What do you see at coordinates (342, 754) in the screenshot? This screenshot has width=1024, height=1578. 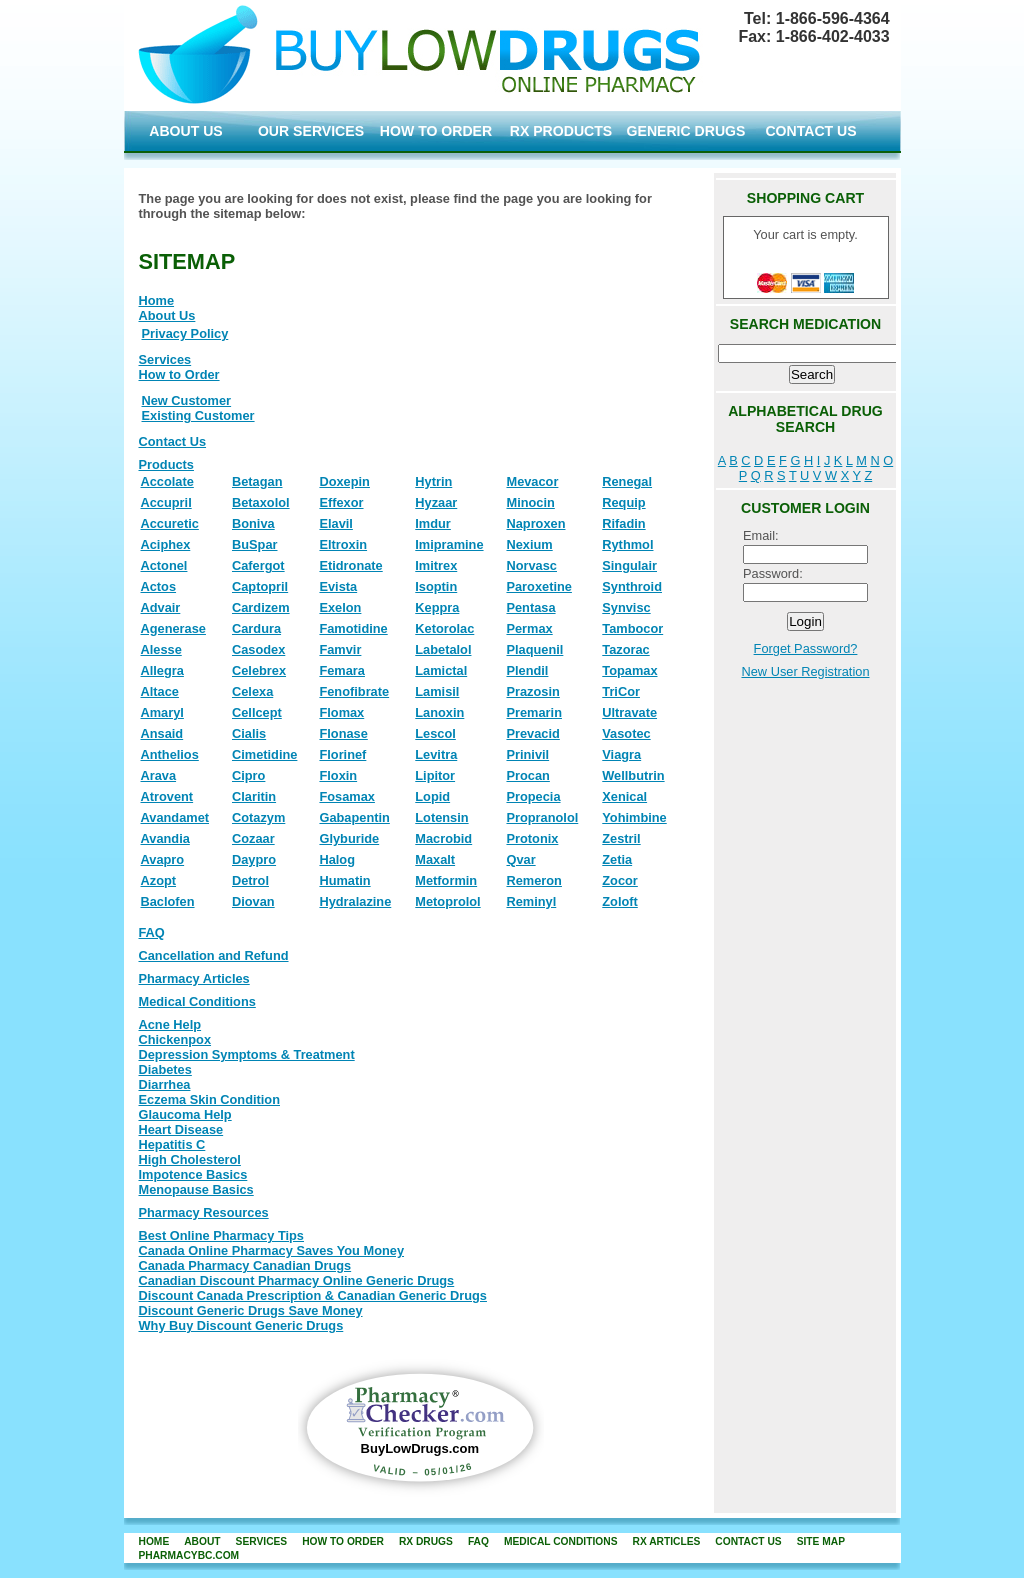 I see `Florinef` at bounding box center [342, 754].